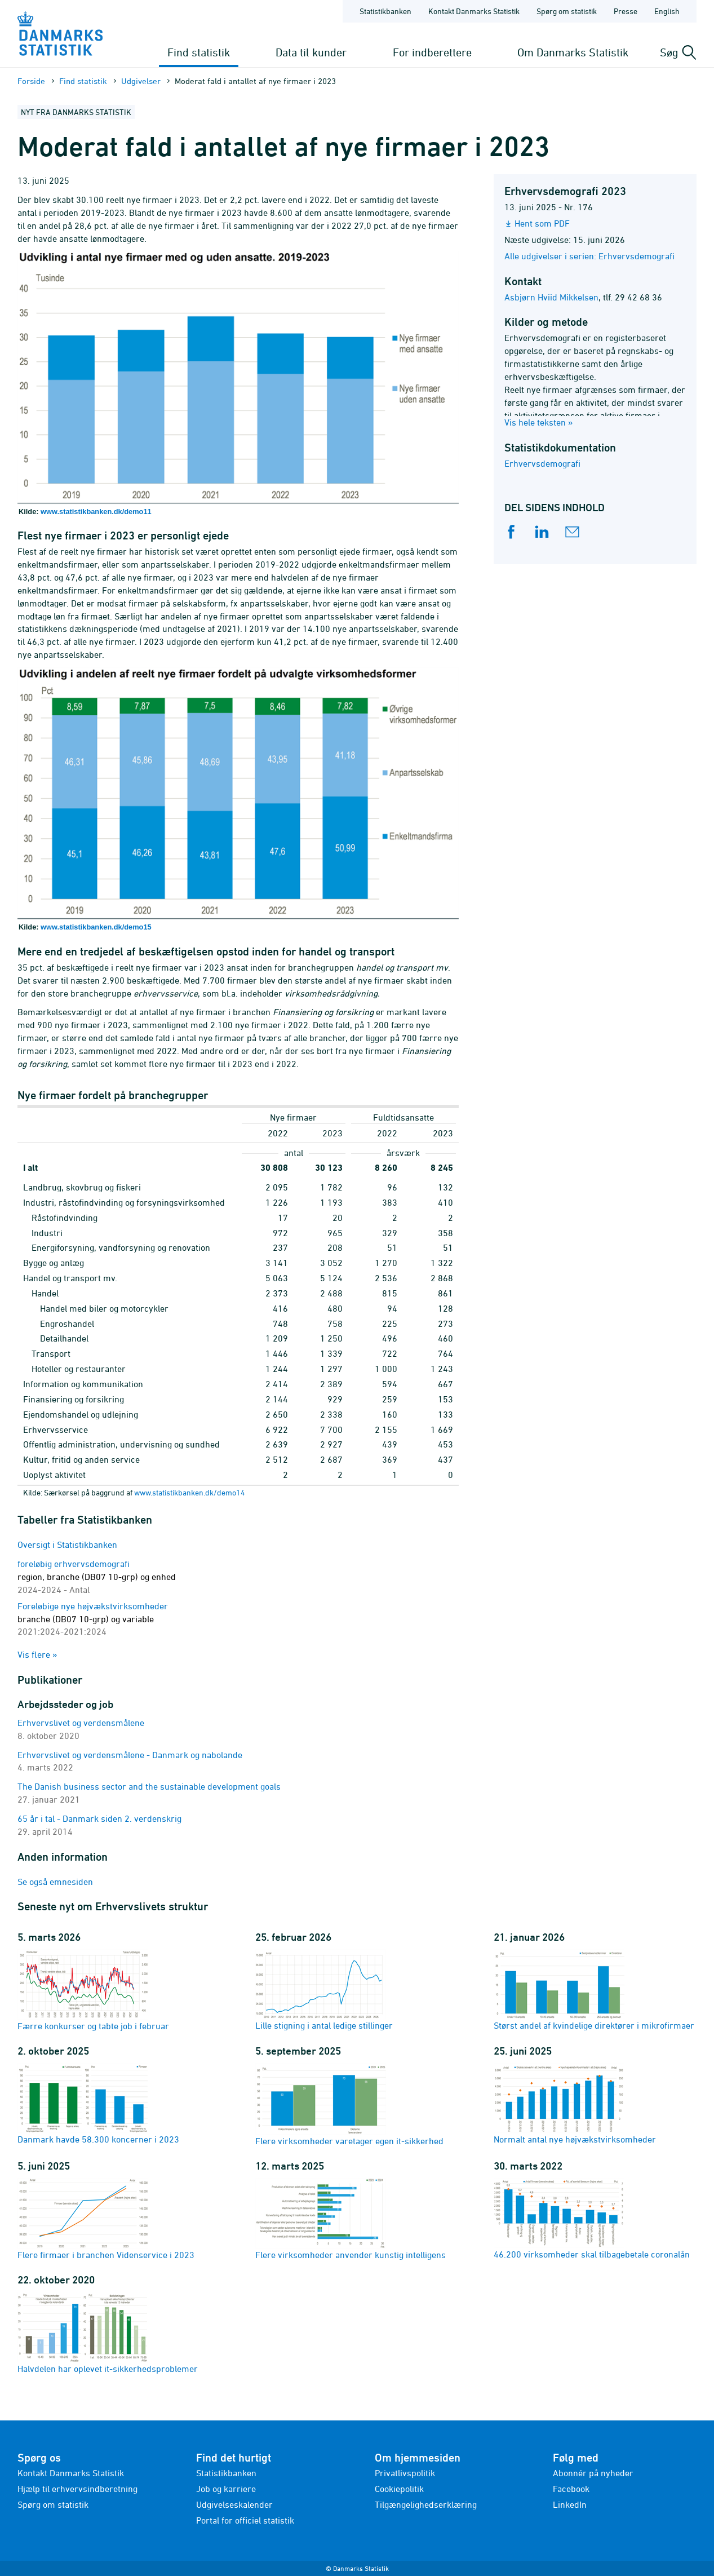 The width and height of the screenshot is (714, 2576). I want to click on Find statistik, so click(198, 52).